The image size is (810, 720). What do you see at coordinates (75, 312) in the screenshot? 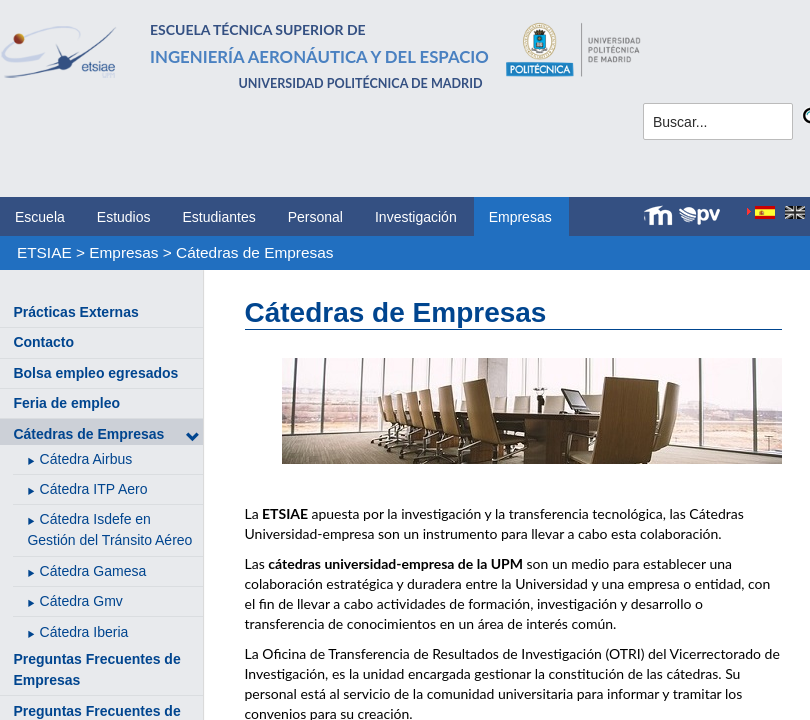
I see `Prácticas Externas` at bounding box center [75, 312].